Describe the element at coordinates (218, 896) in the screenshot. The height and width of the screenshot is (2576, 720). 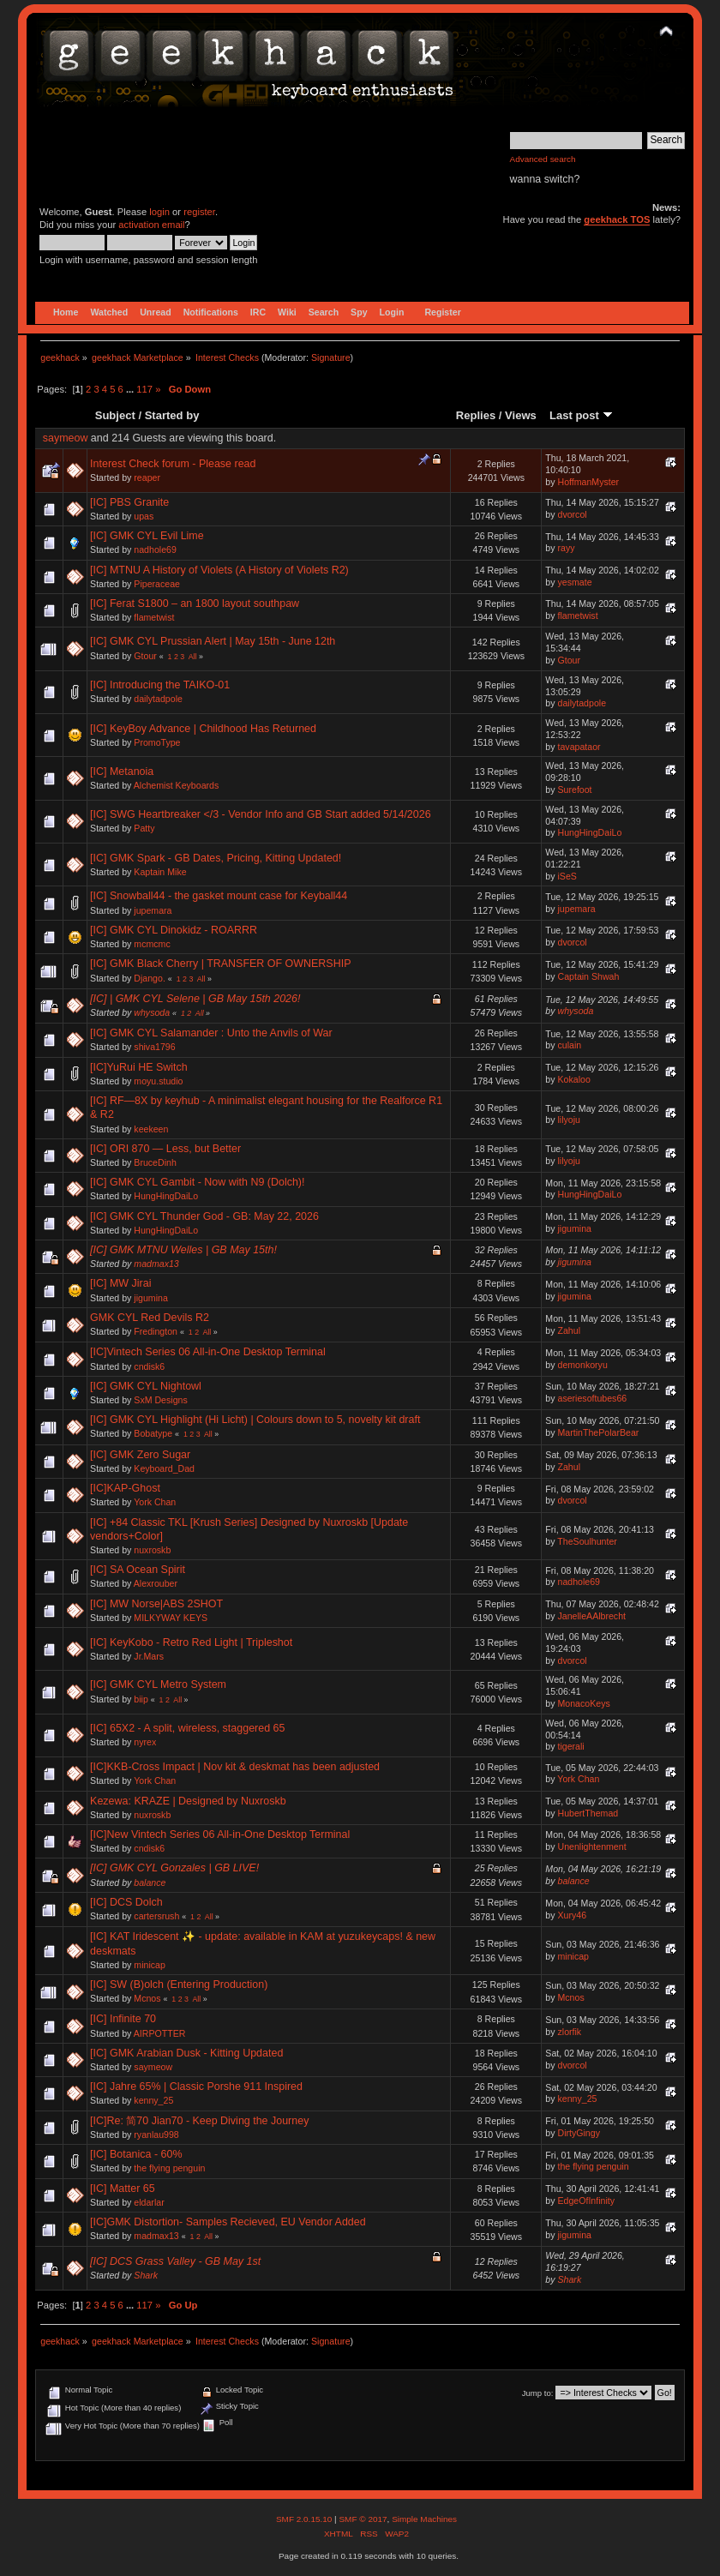
I see `[IC] Snowball44 - the gasket mount case for Keyball44` at that location.